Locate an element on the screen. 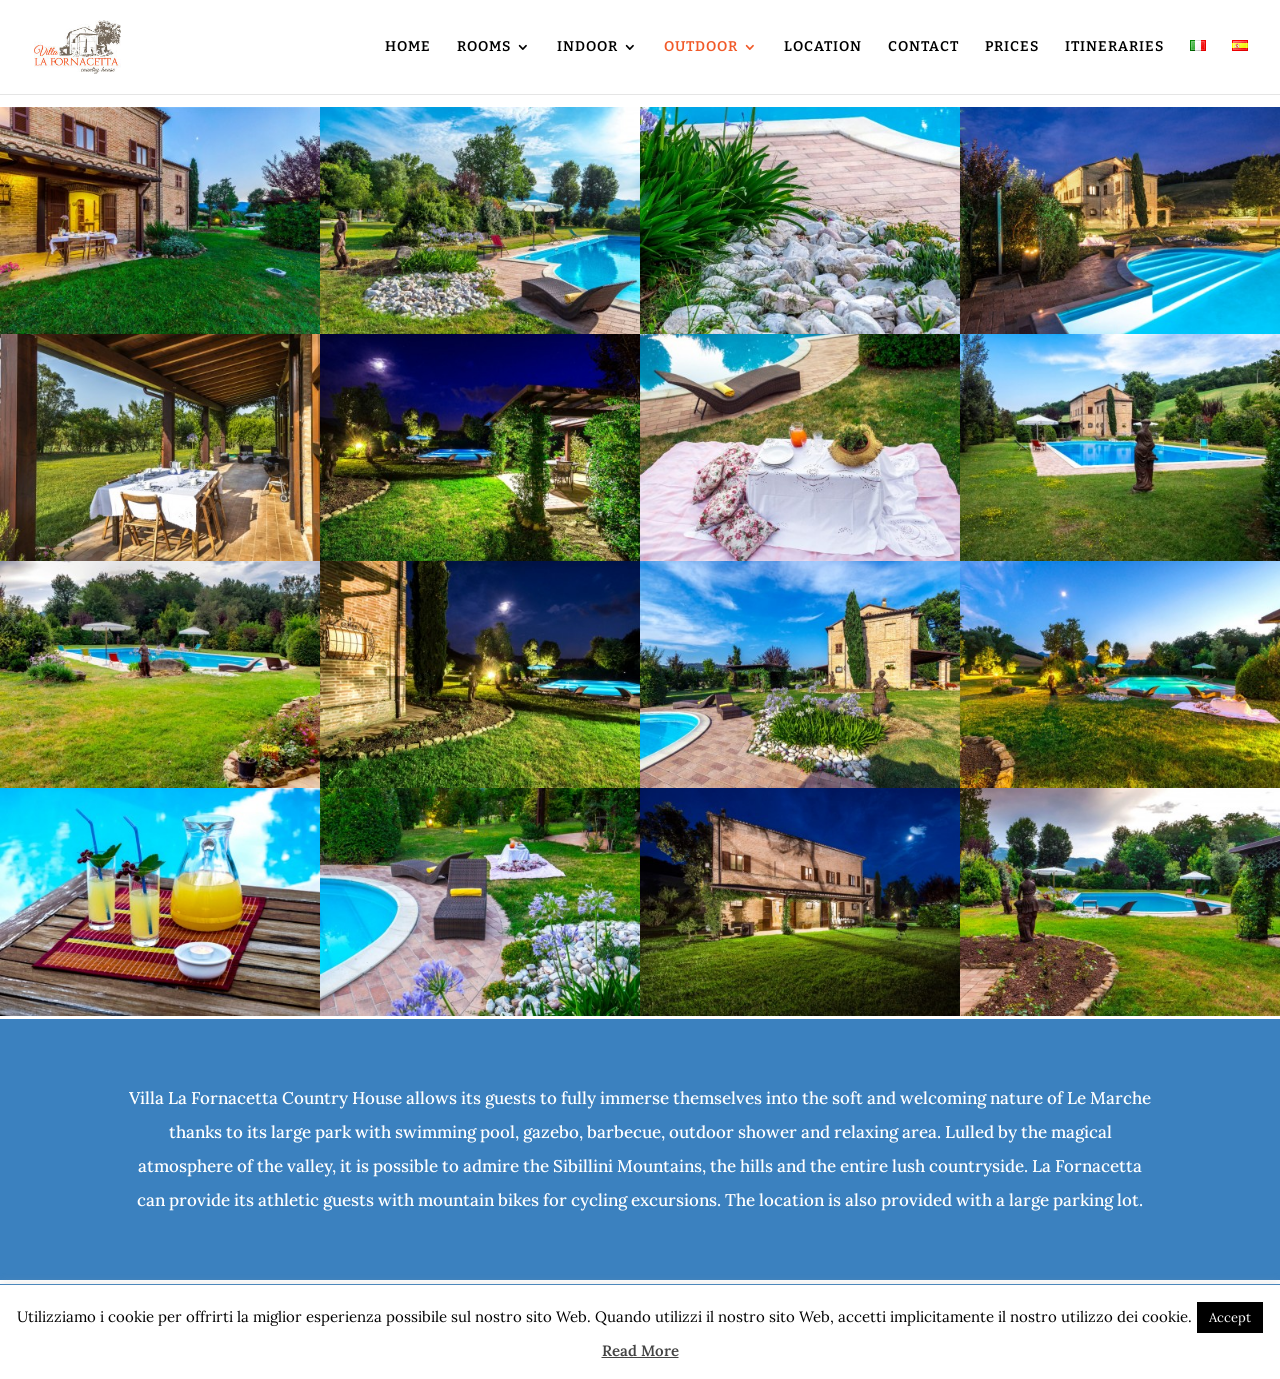 Image resolution: width=1280 pixels, height=1379 pixels. PRICES is located at coordinates (1012, 47).